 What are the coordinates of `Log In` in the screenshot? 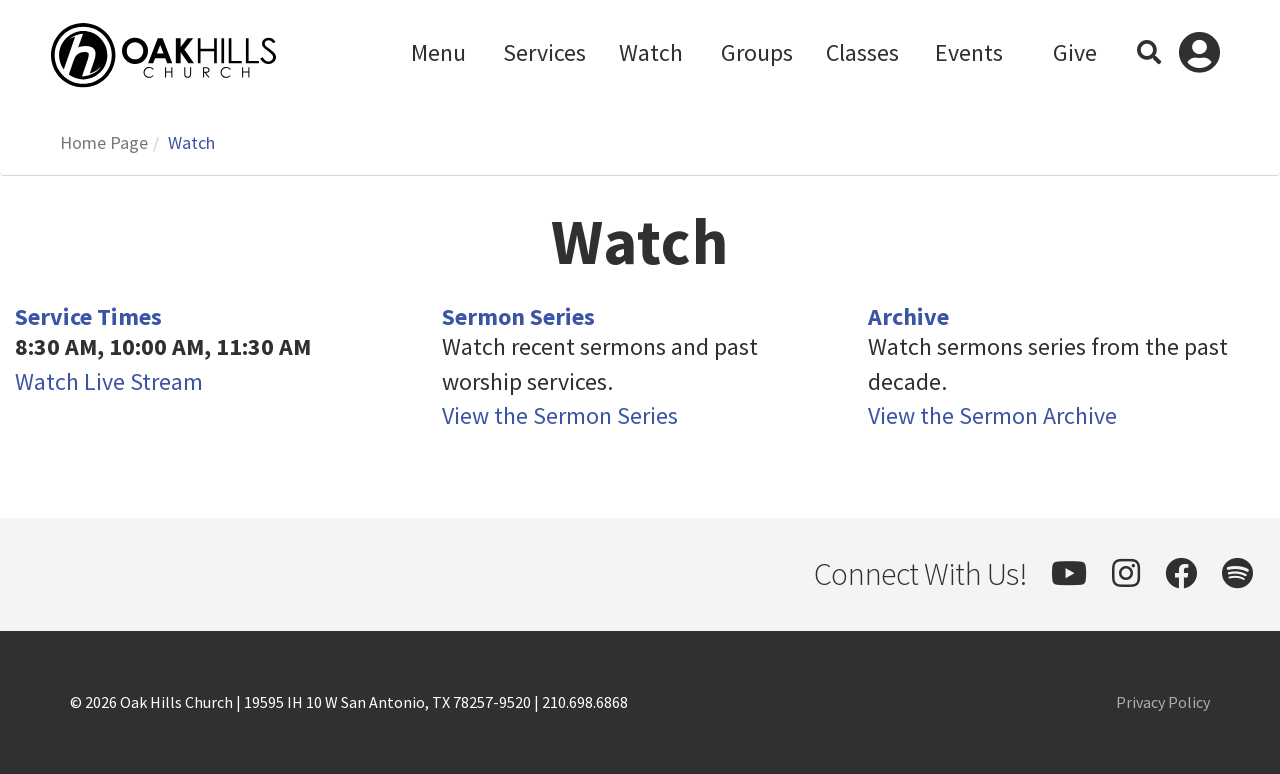 It's located at (1199, 55).